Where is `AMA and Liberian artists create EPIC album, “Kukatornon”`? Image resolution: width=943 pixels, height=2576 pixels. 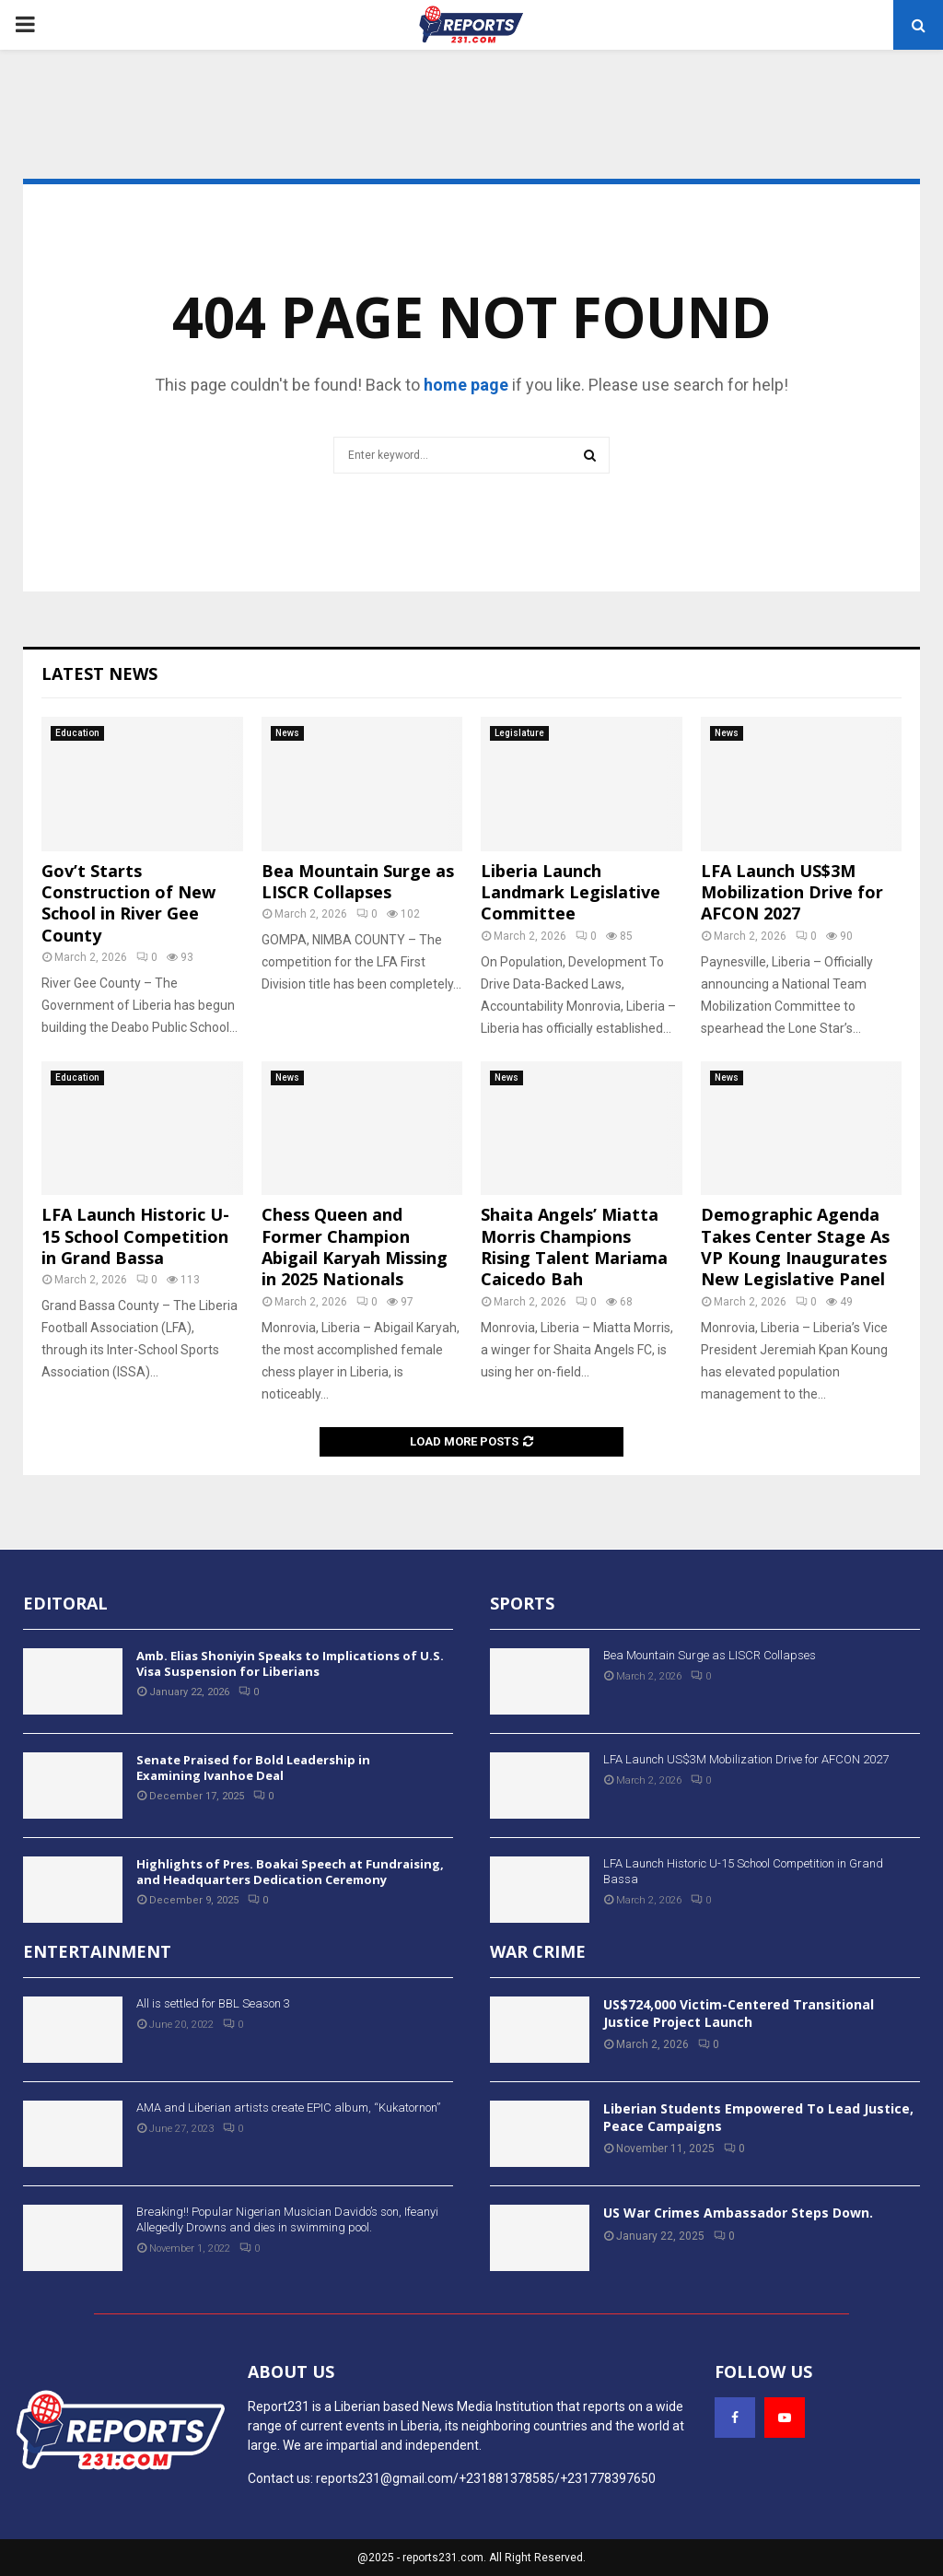 AMA and Liberian artists create EPIC album, “Kukatornon” is located at coordinates (288, 2107).